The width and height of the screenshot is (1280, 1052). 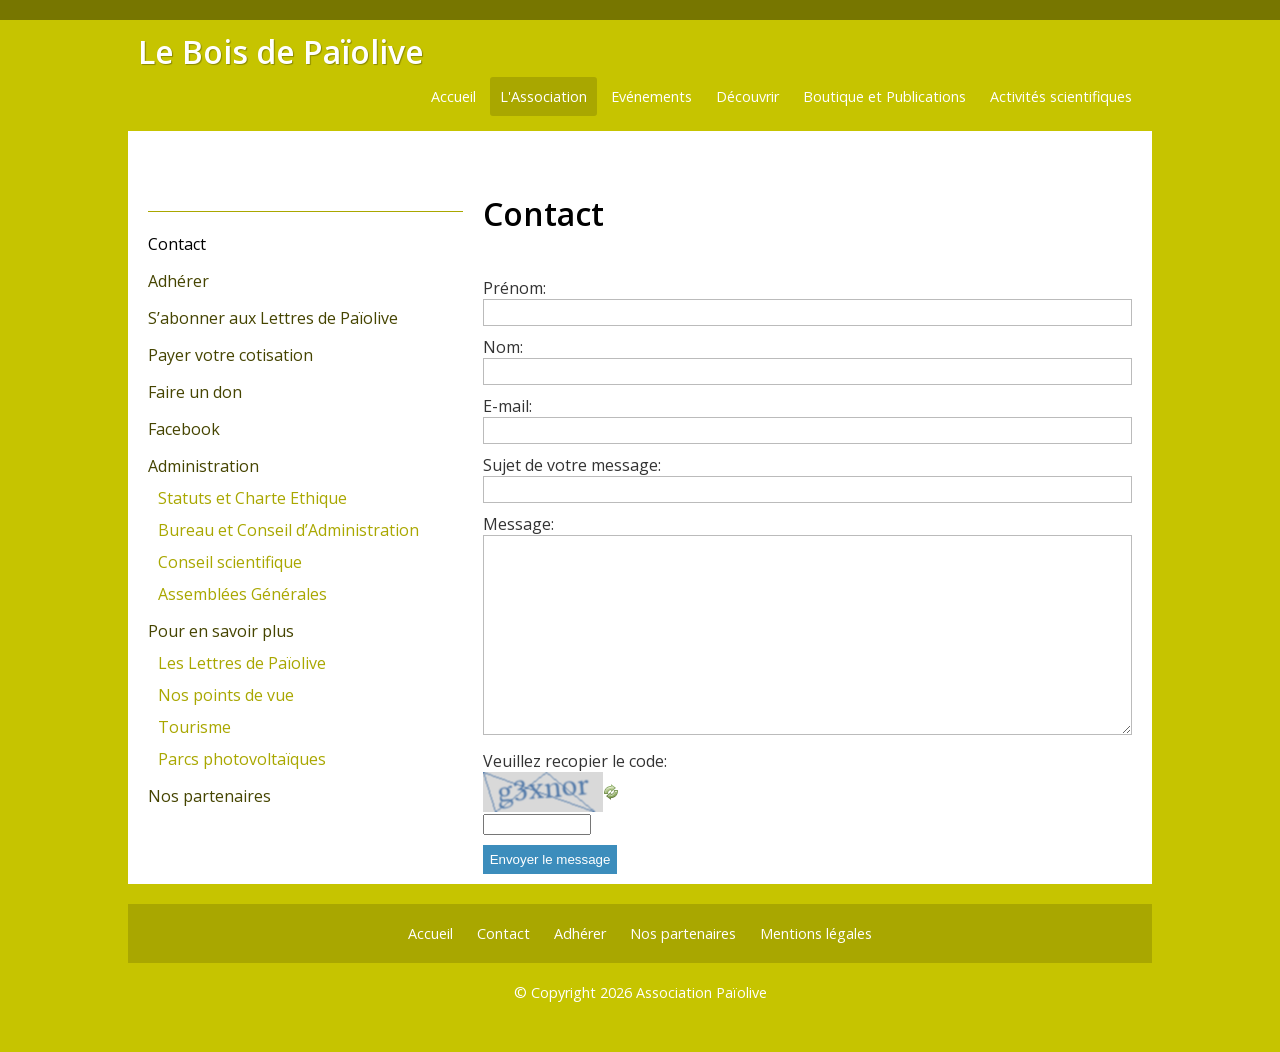 I want to click on Le Bois de Païolive, so click(x=281, y=51).